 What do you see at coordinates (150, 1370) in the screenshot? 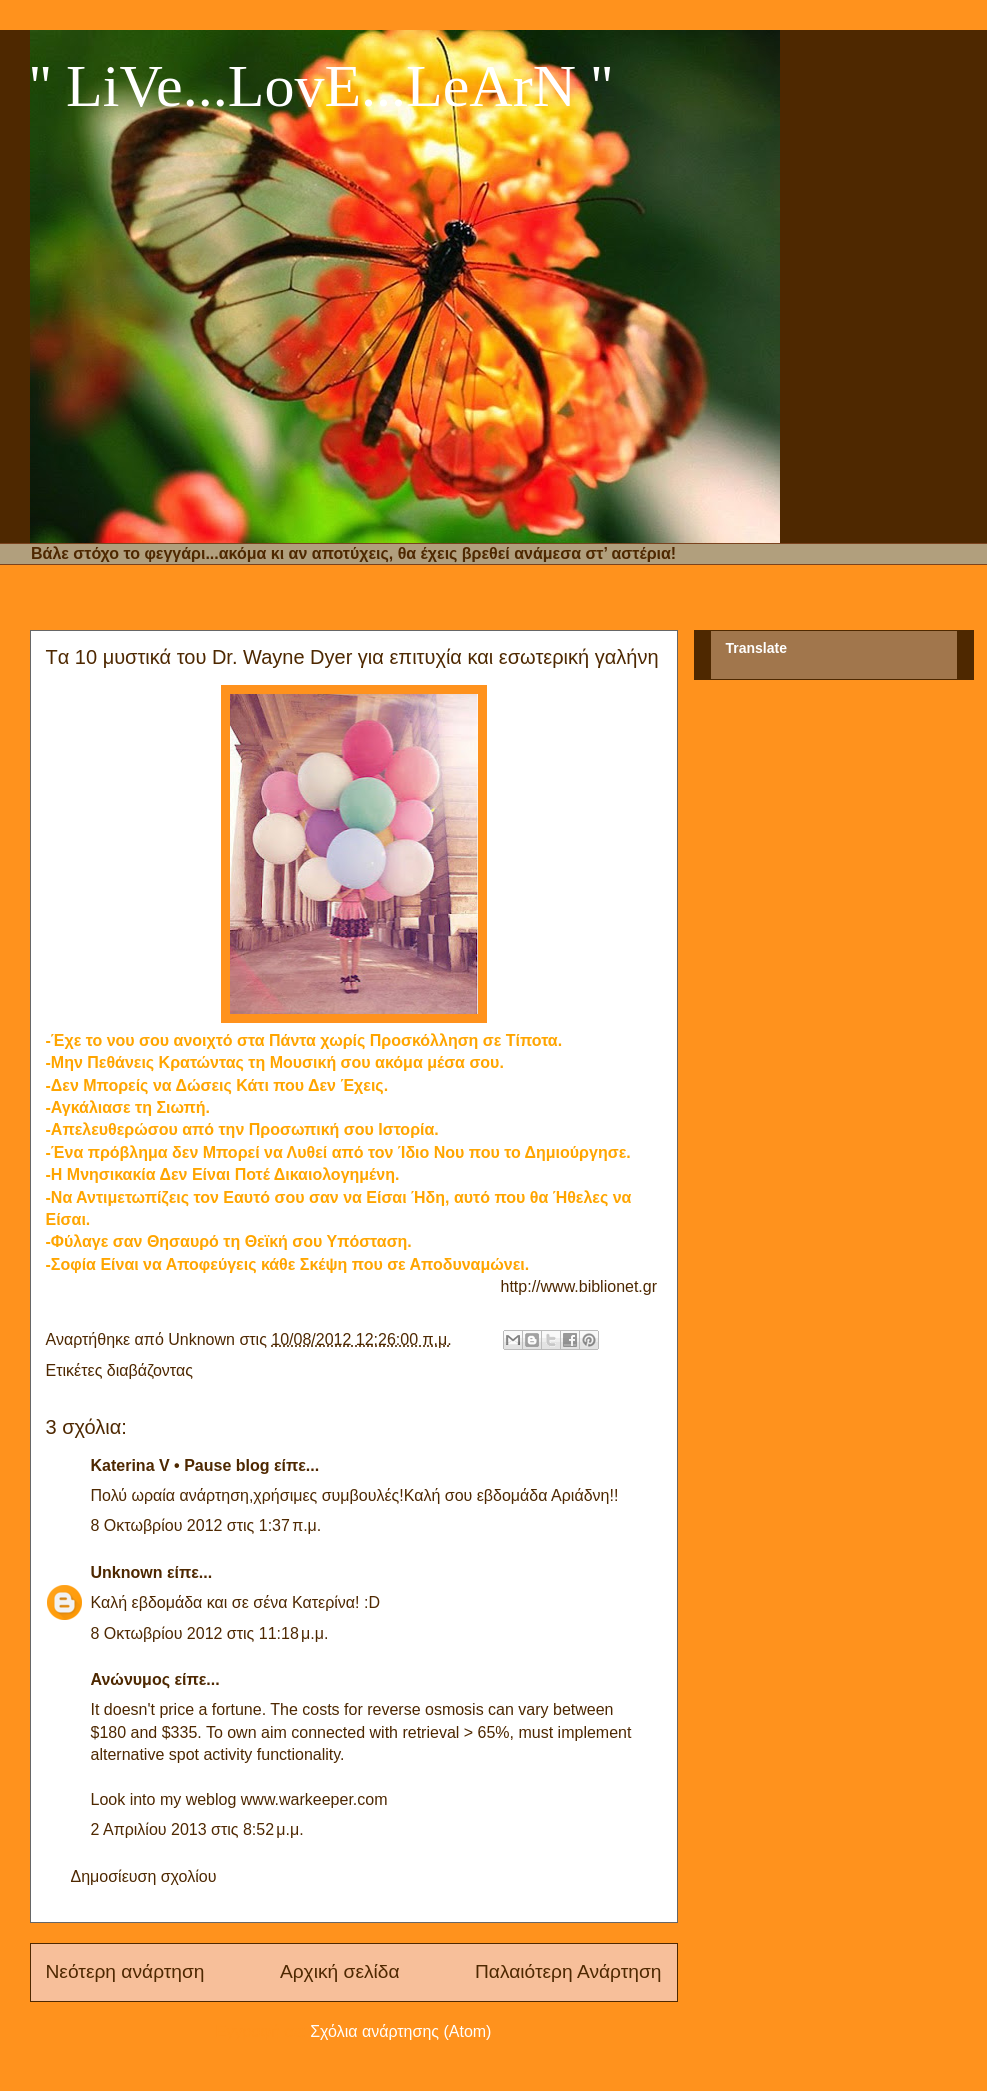
I see `διαβάζοντας` at bounding box center [150, 1370].